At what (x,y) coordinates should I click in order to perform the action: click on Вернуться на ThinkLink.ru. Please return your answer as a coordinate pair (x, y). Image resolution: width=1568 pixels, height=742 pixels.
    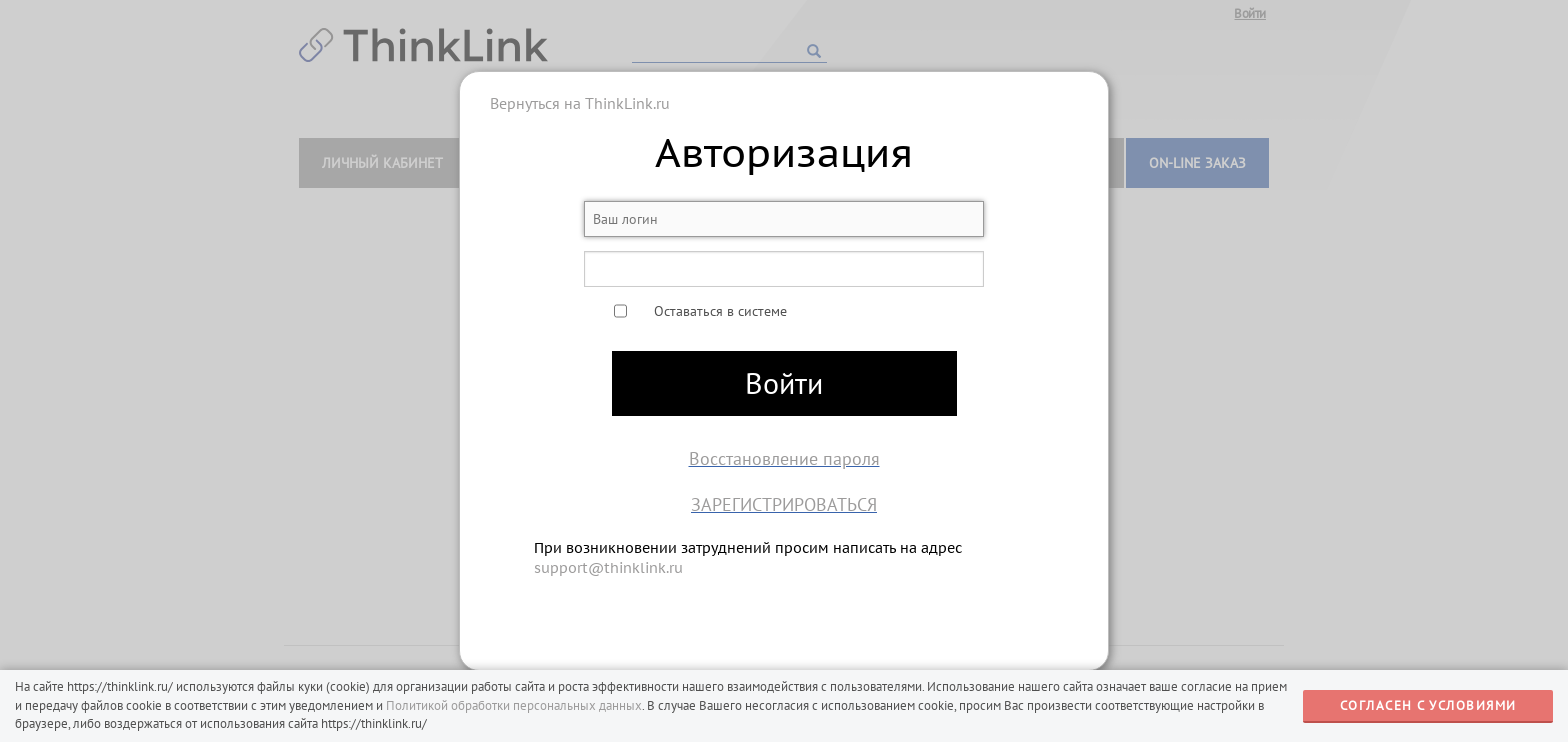
    Looking at the image, I should click on (580, 103).